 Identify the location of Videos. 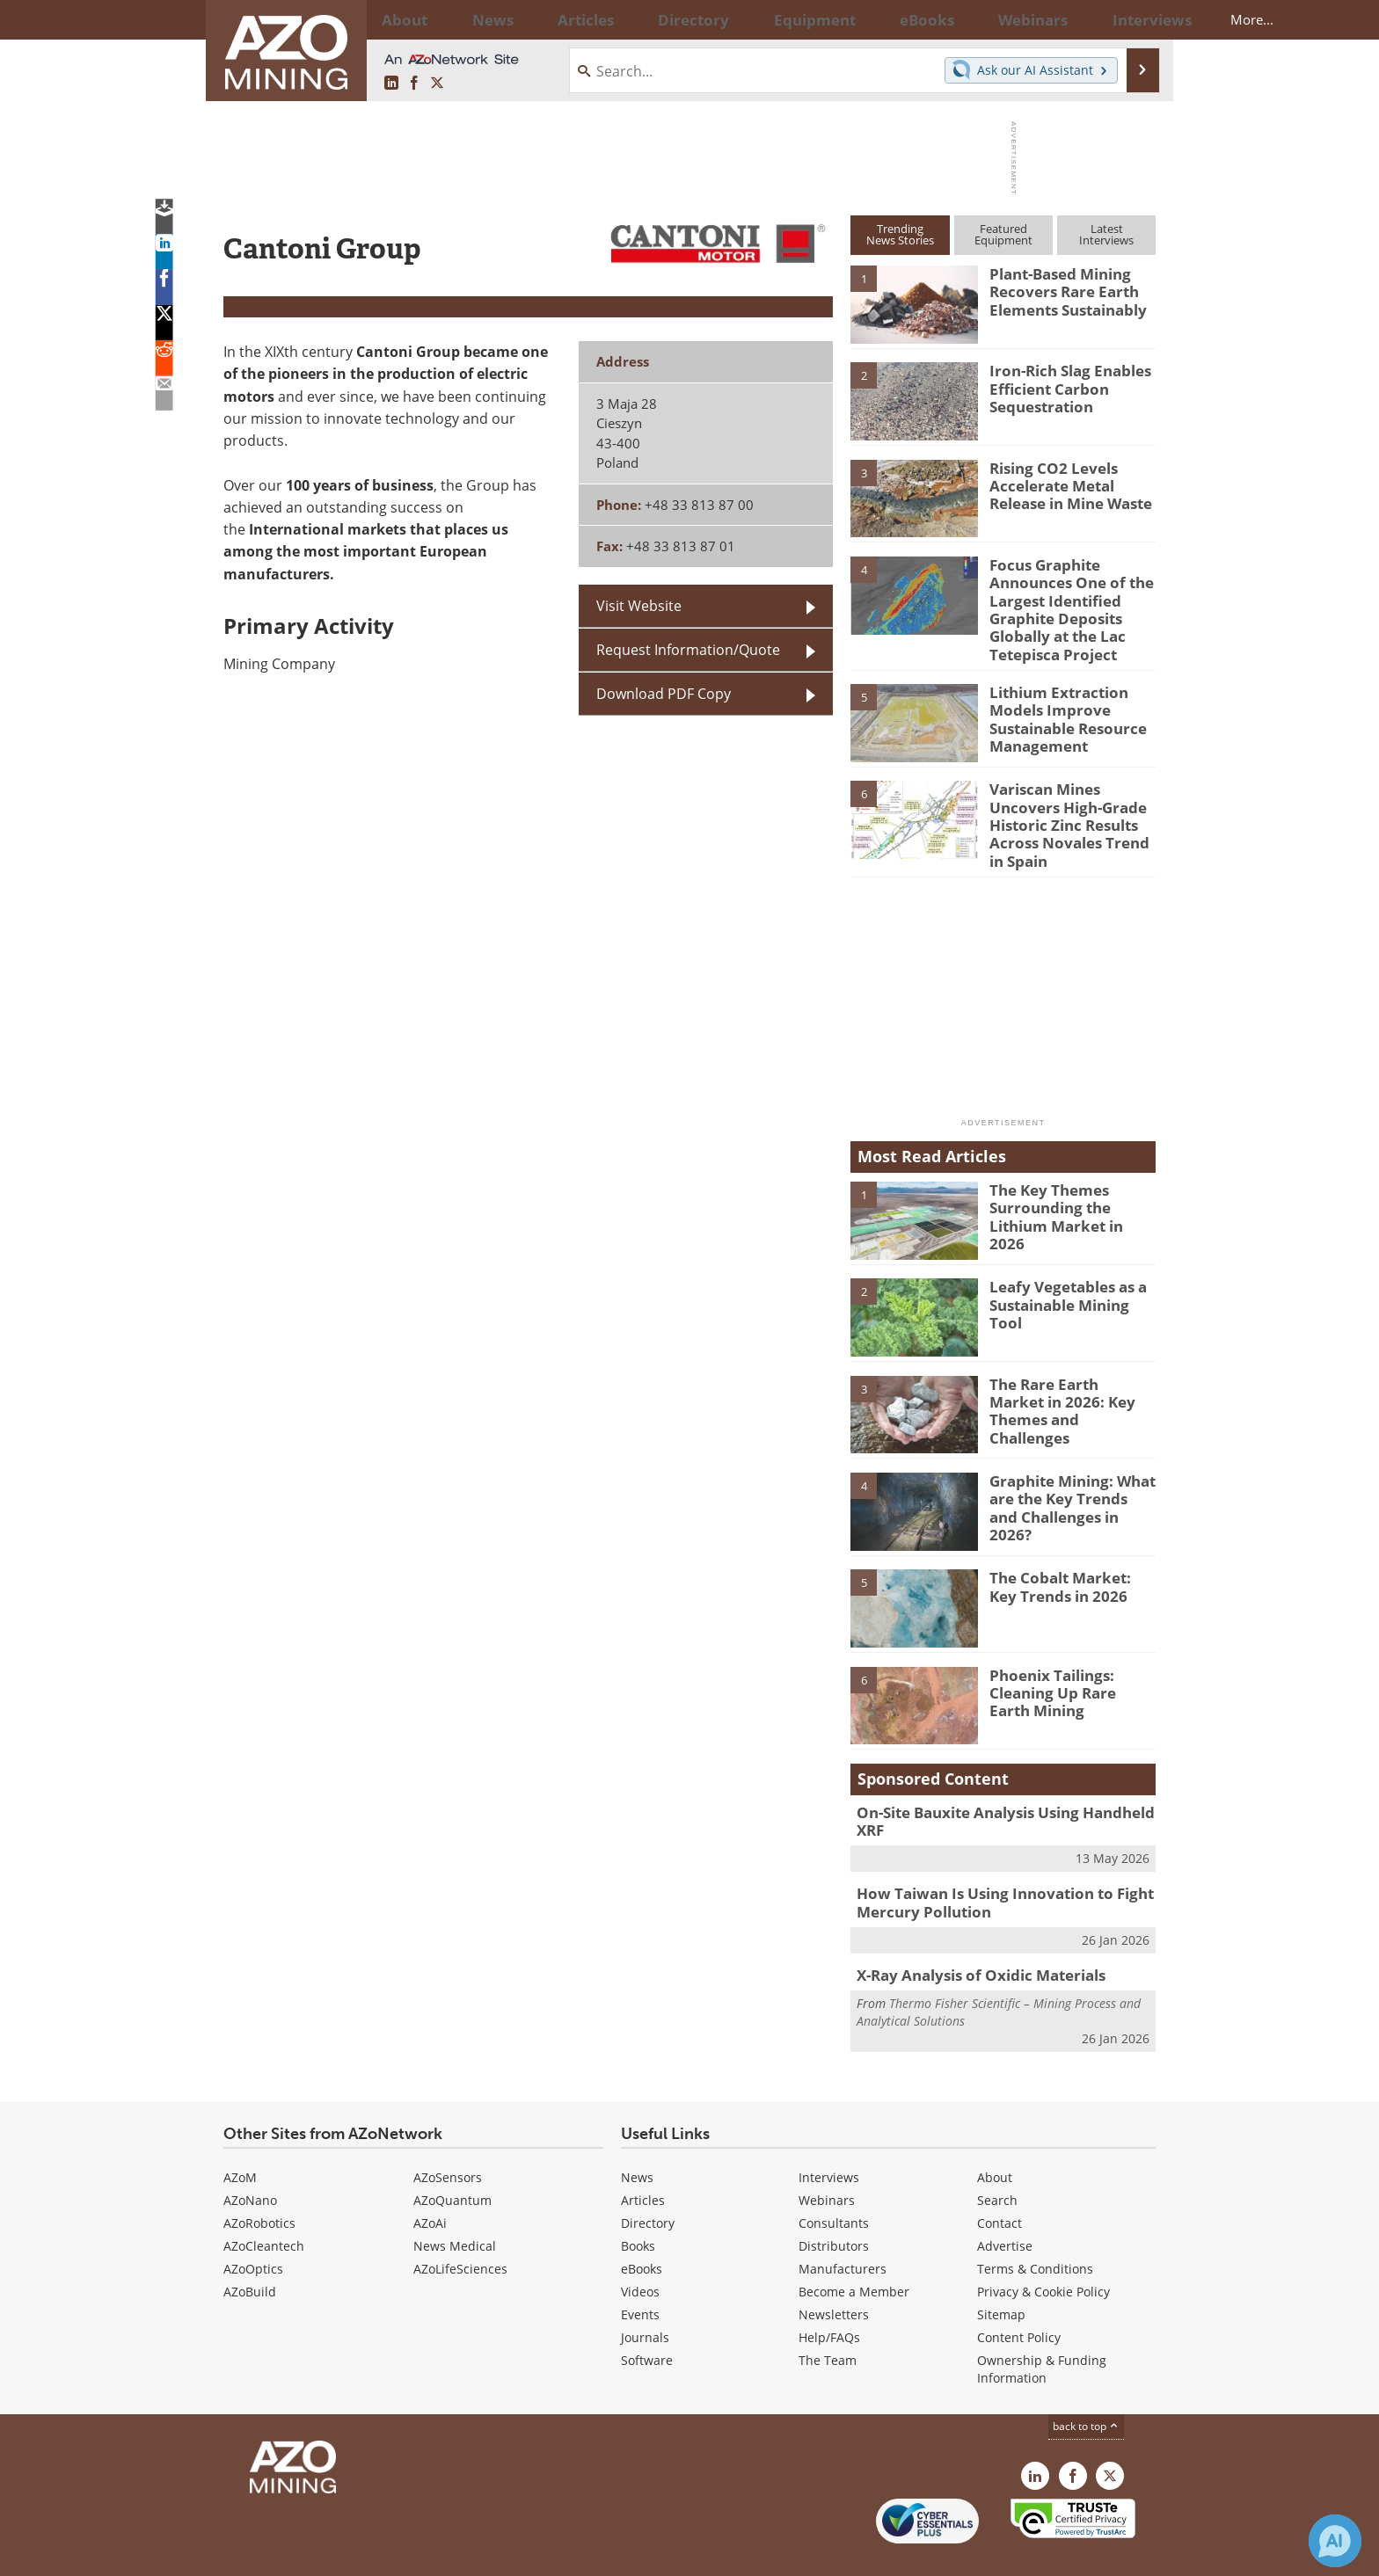
(640, 2250).